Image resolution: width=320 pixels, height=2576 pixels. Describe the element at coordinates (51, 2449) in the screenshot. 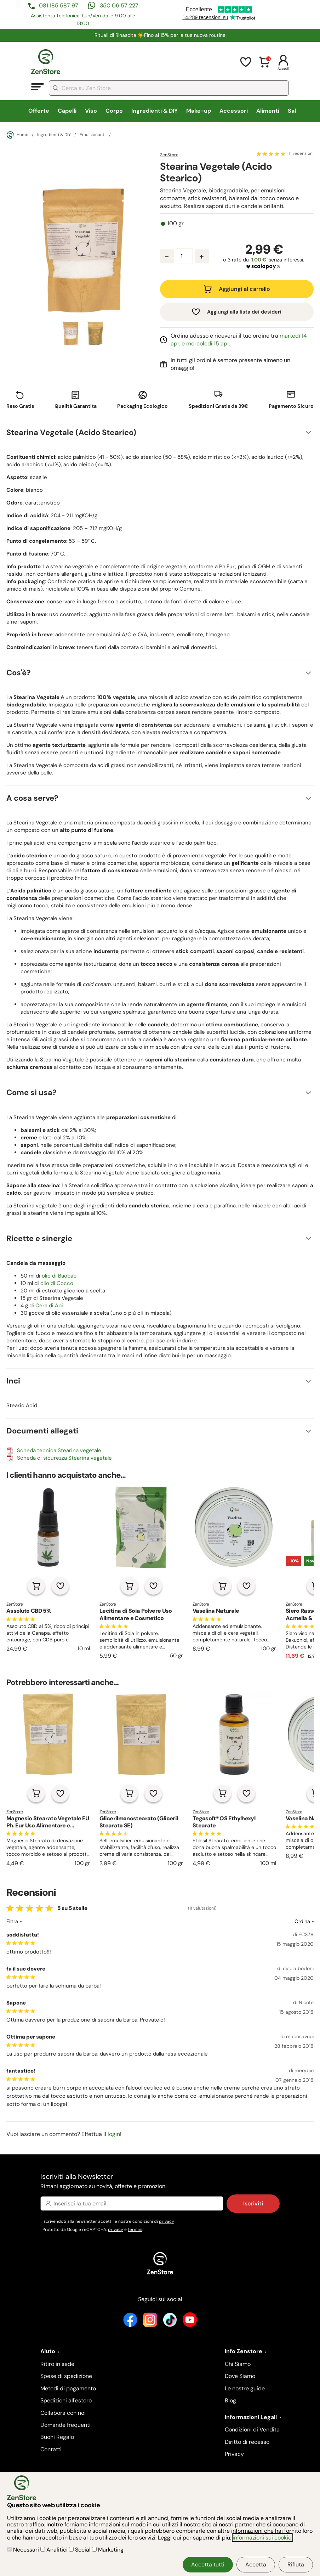

I see `Contatti` at that location.